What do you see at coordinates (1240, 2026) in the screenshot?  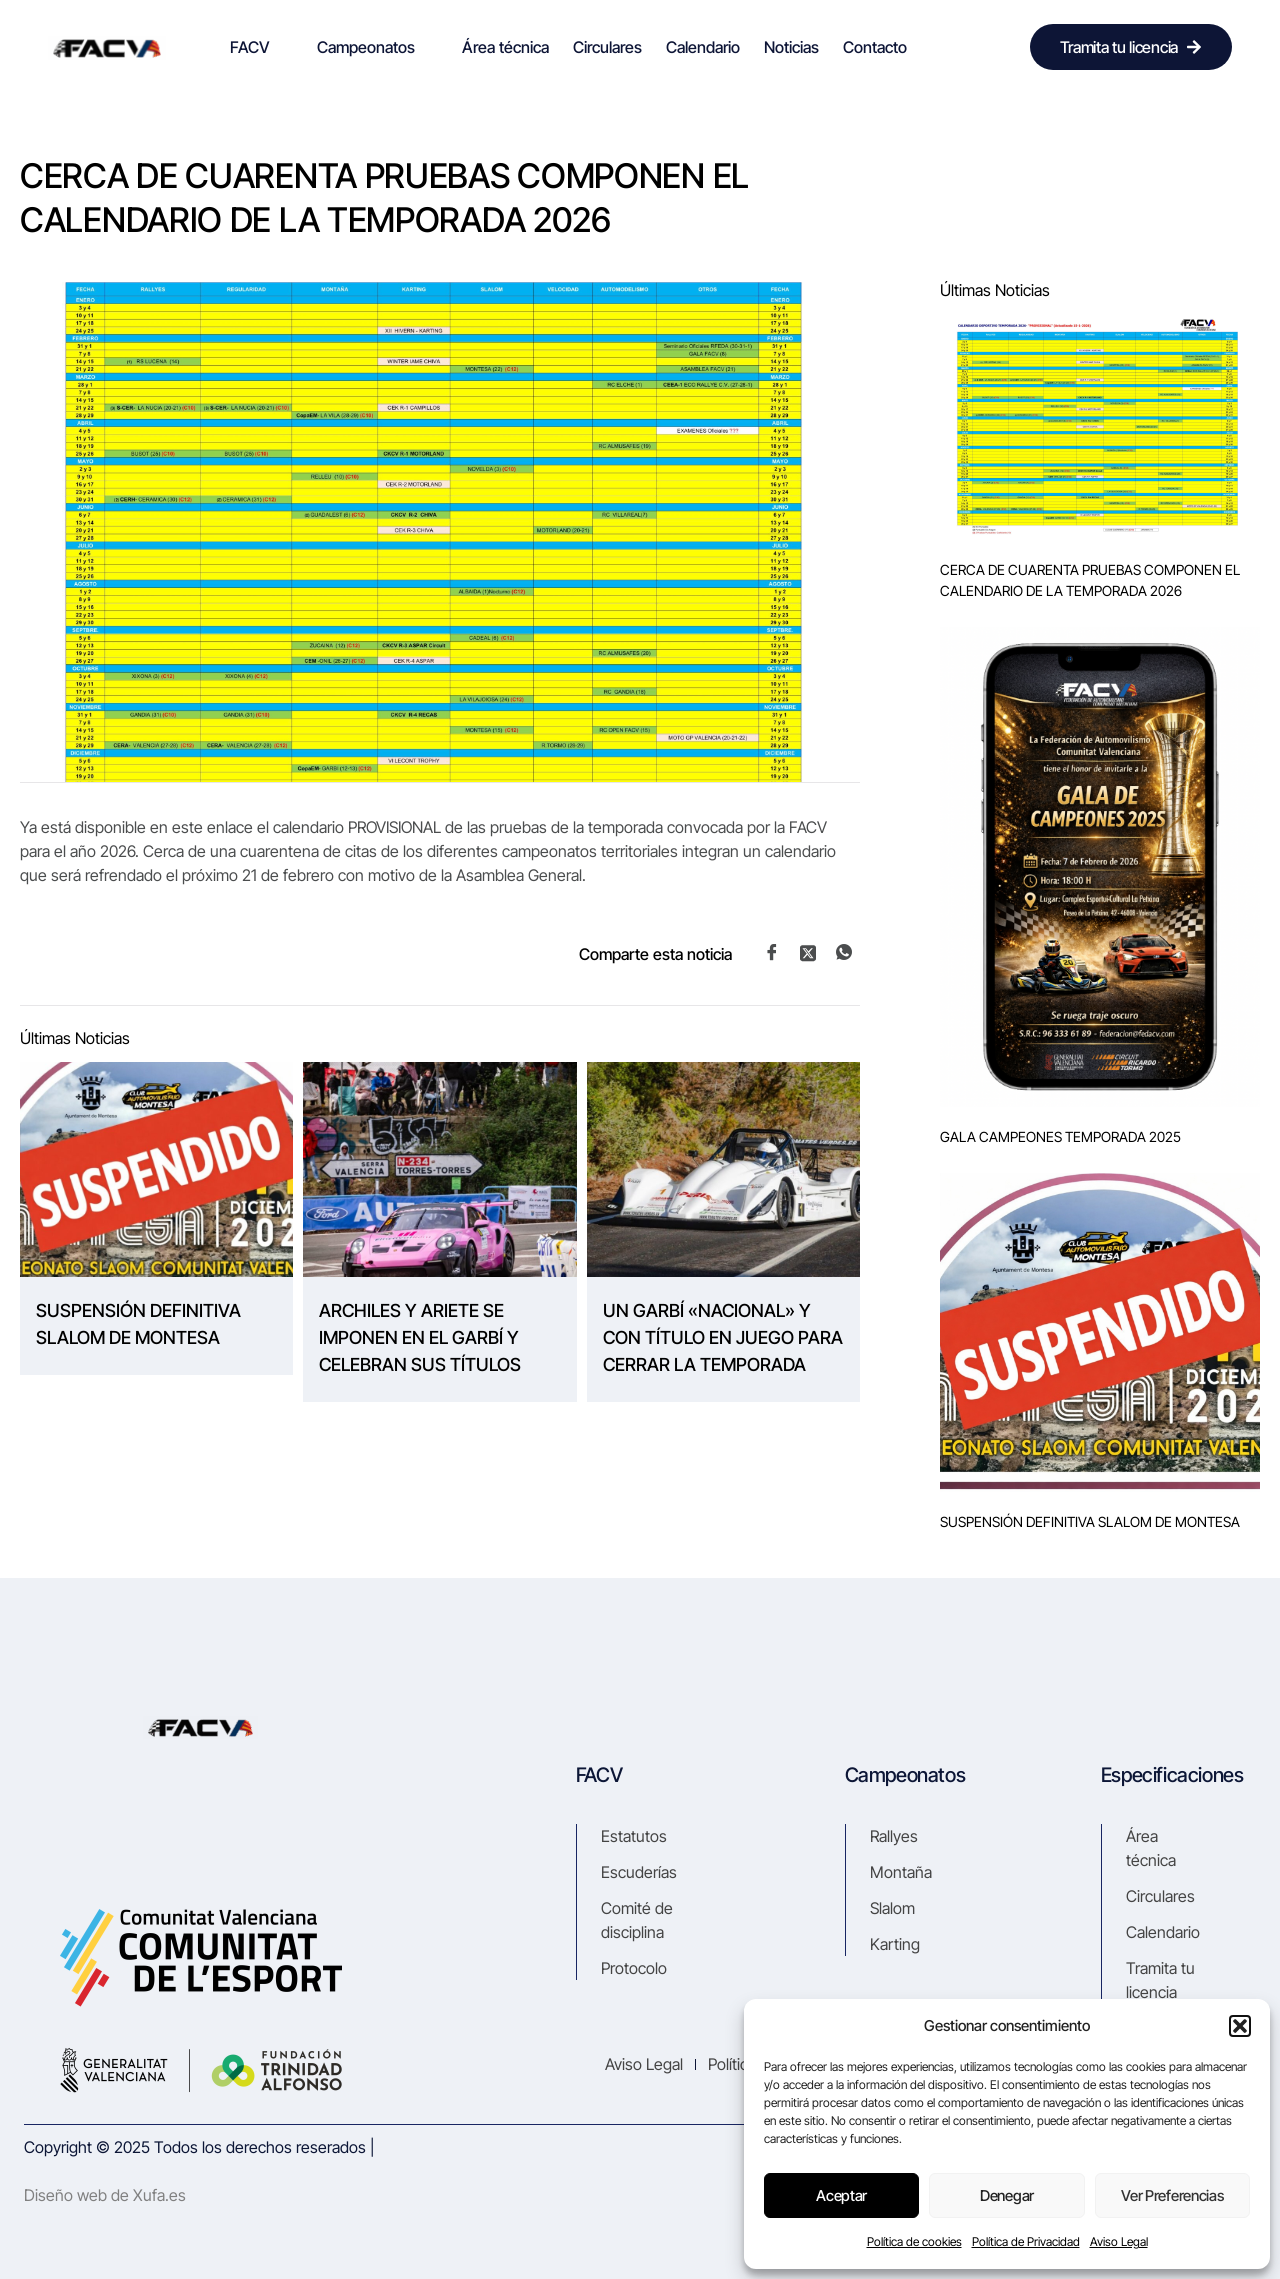 I see `[button]` at bounding box center [1240, 2026].